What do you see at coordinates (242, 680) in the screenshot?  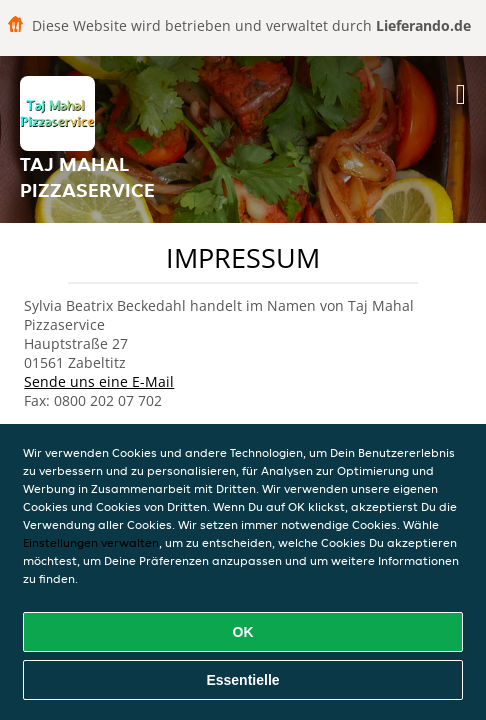 I see `Essentielle [Essentielles Cookie-Paket akzeptieren]` at bounding box center [242, 680].